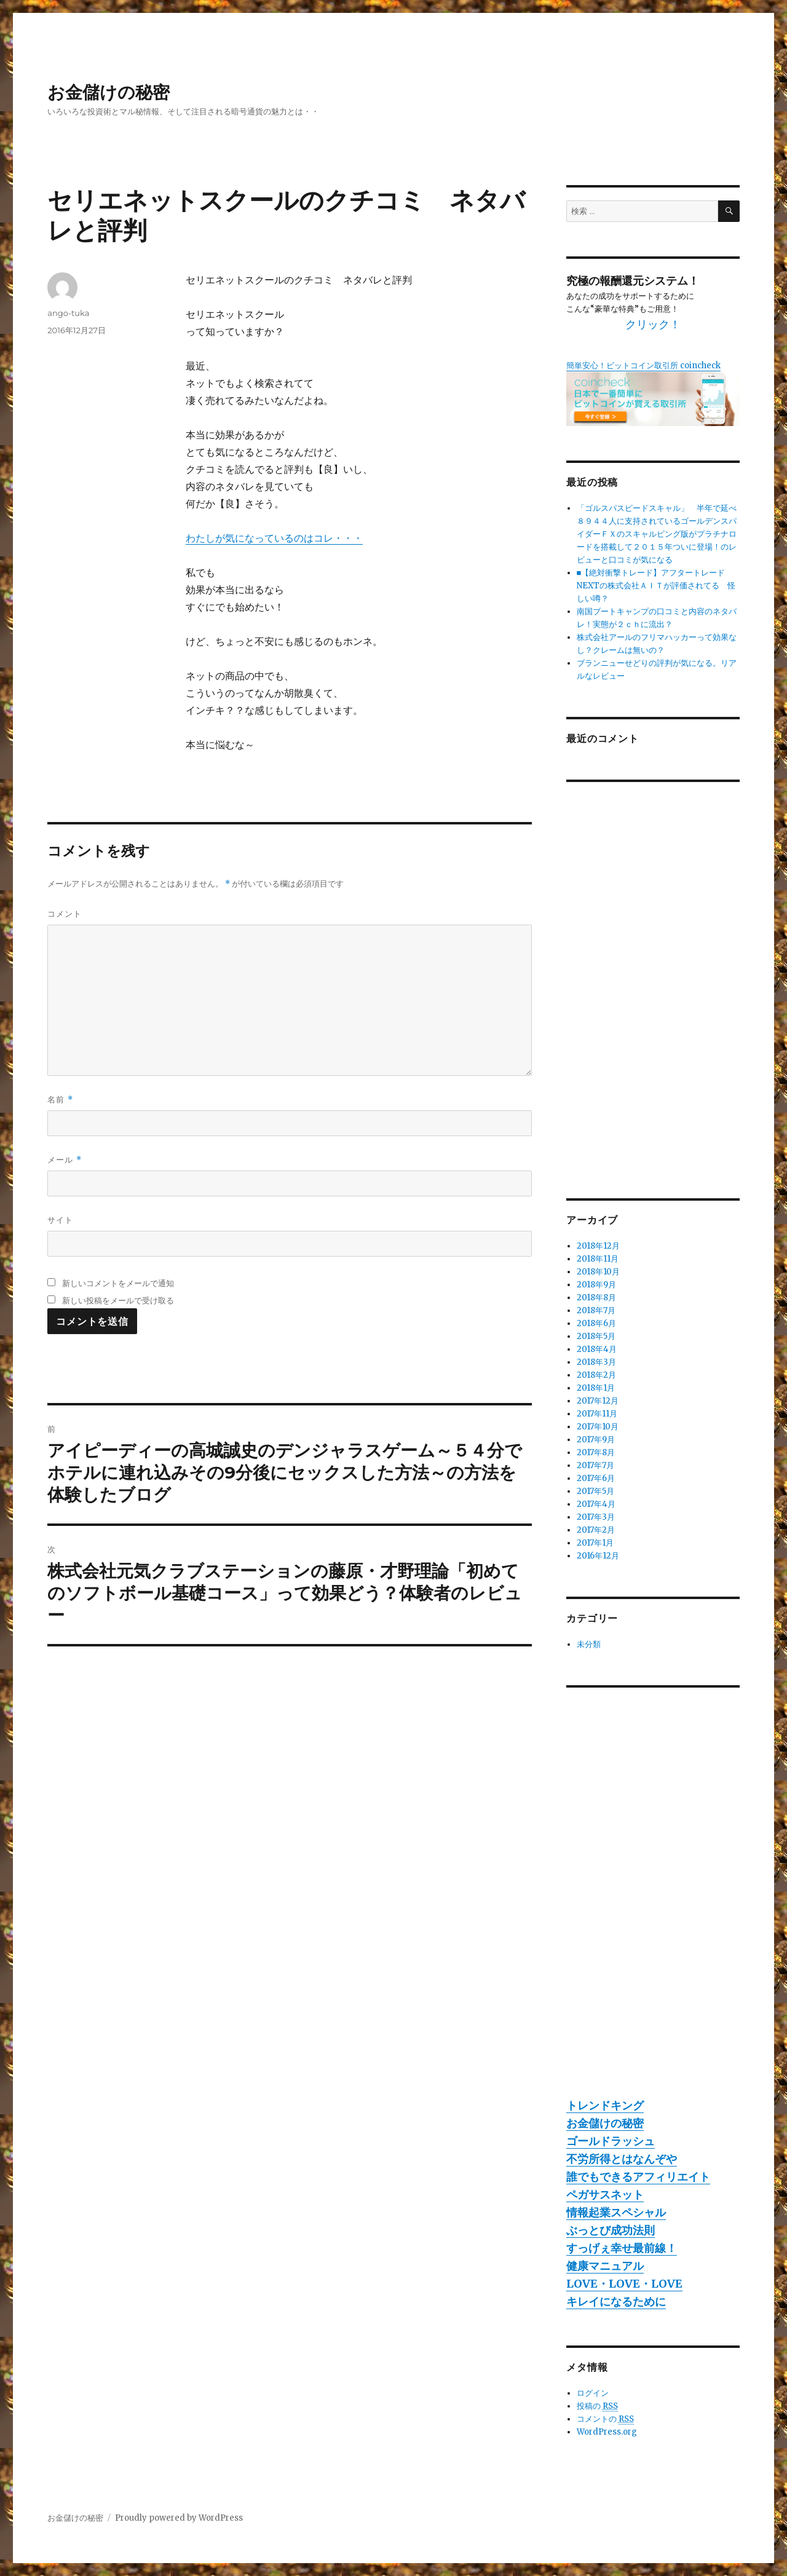 The height and width of the screenshot is (2576, 787). What do you see at coordinates (616, 2301) in the screenshot?
I see `キレイになるために` at bounding box center [616, 2301].